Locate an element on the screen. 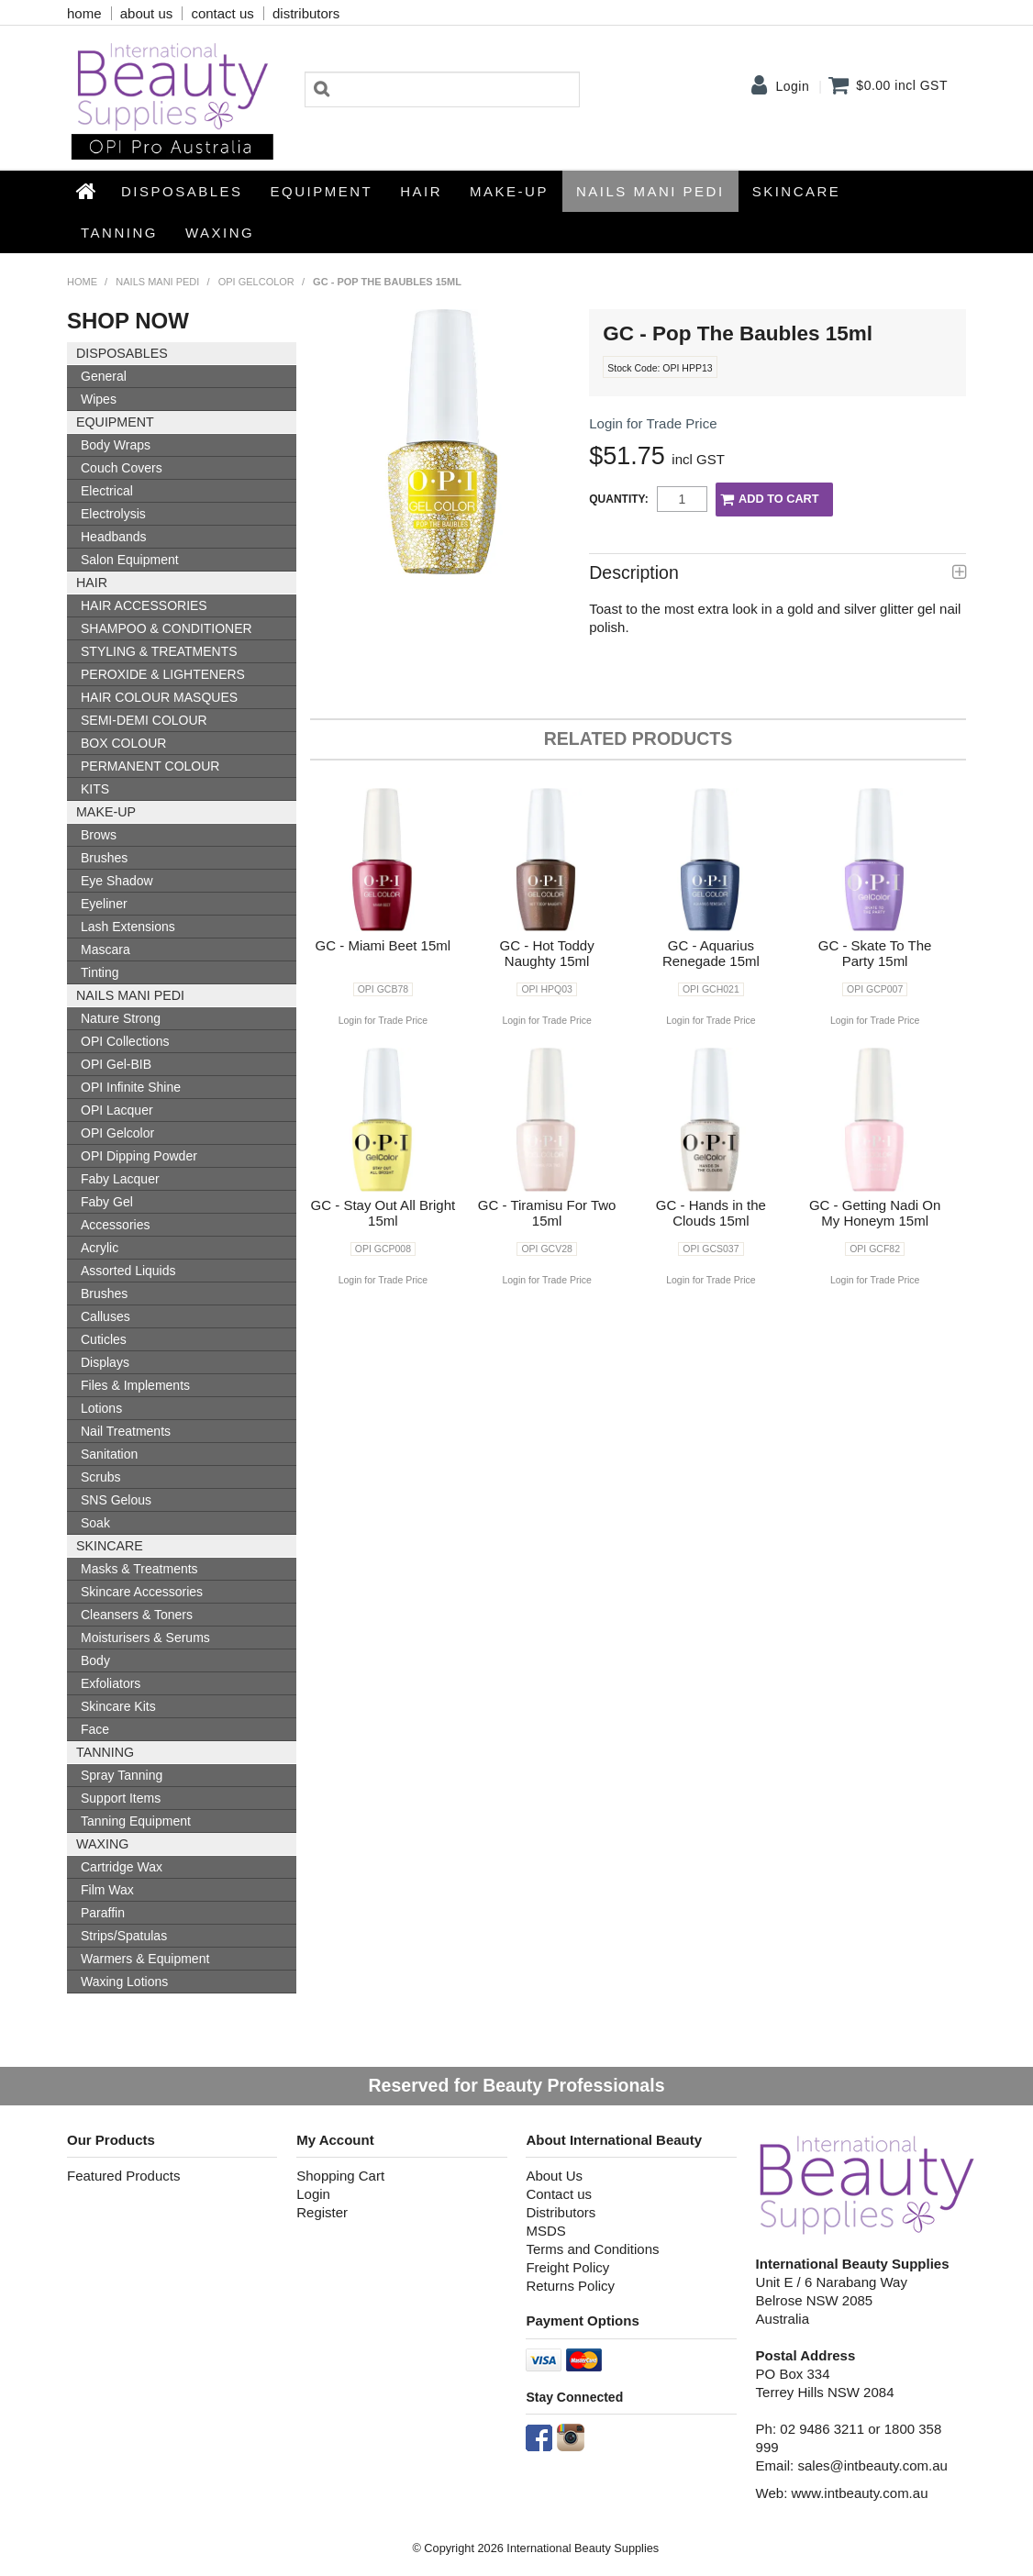 Image resolution: width=1033 pixels, height=2576 pixels. Featured Products is located at coordinates (123, 2175).